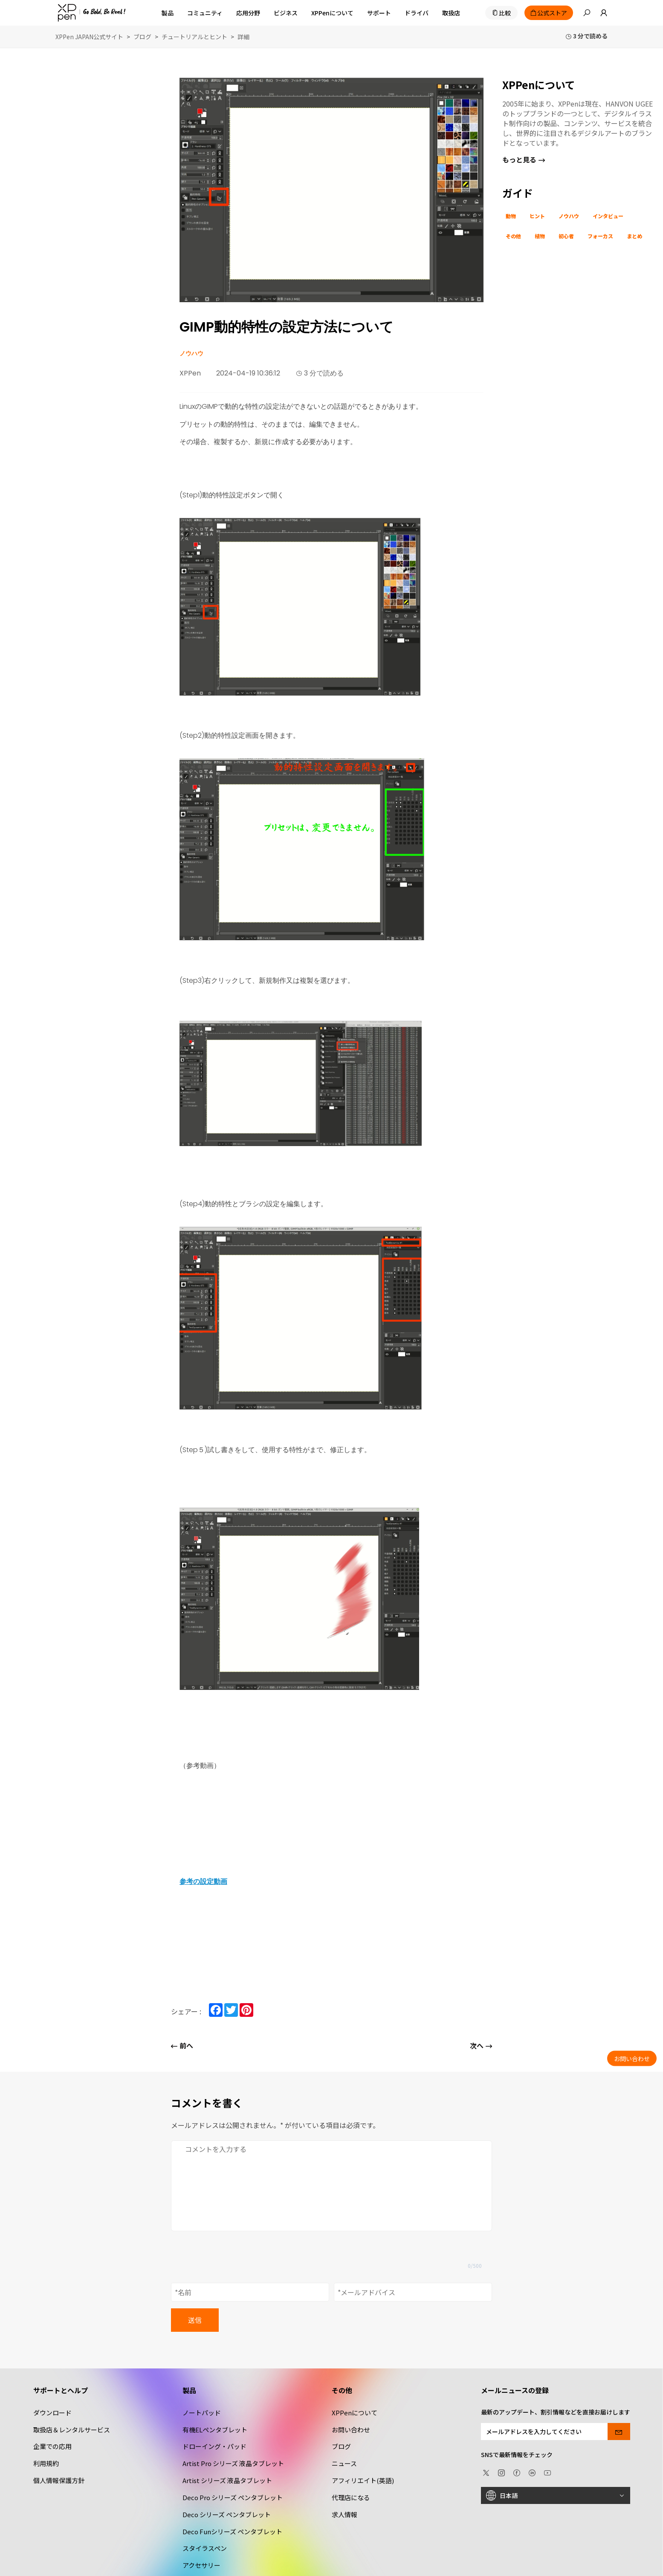 This screenshot has width=663, height=2576. Describe the element at coordinates (46, 2463) in the screenshot. I see `利用規約` at that location.